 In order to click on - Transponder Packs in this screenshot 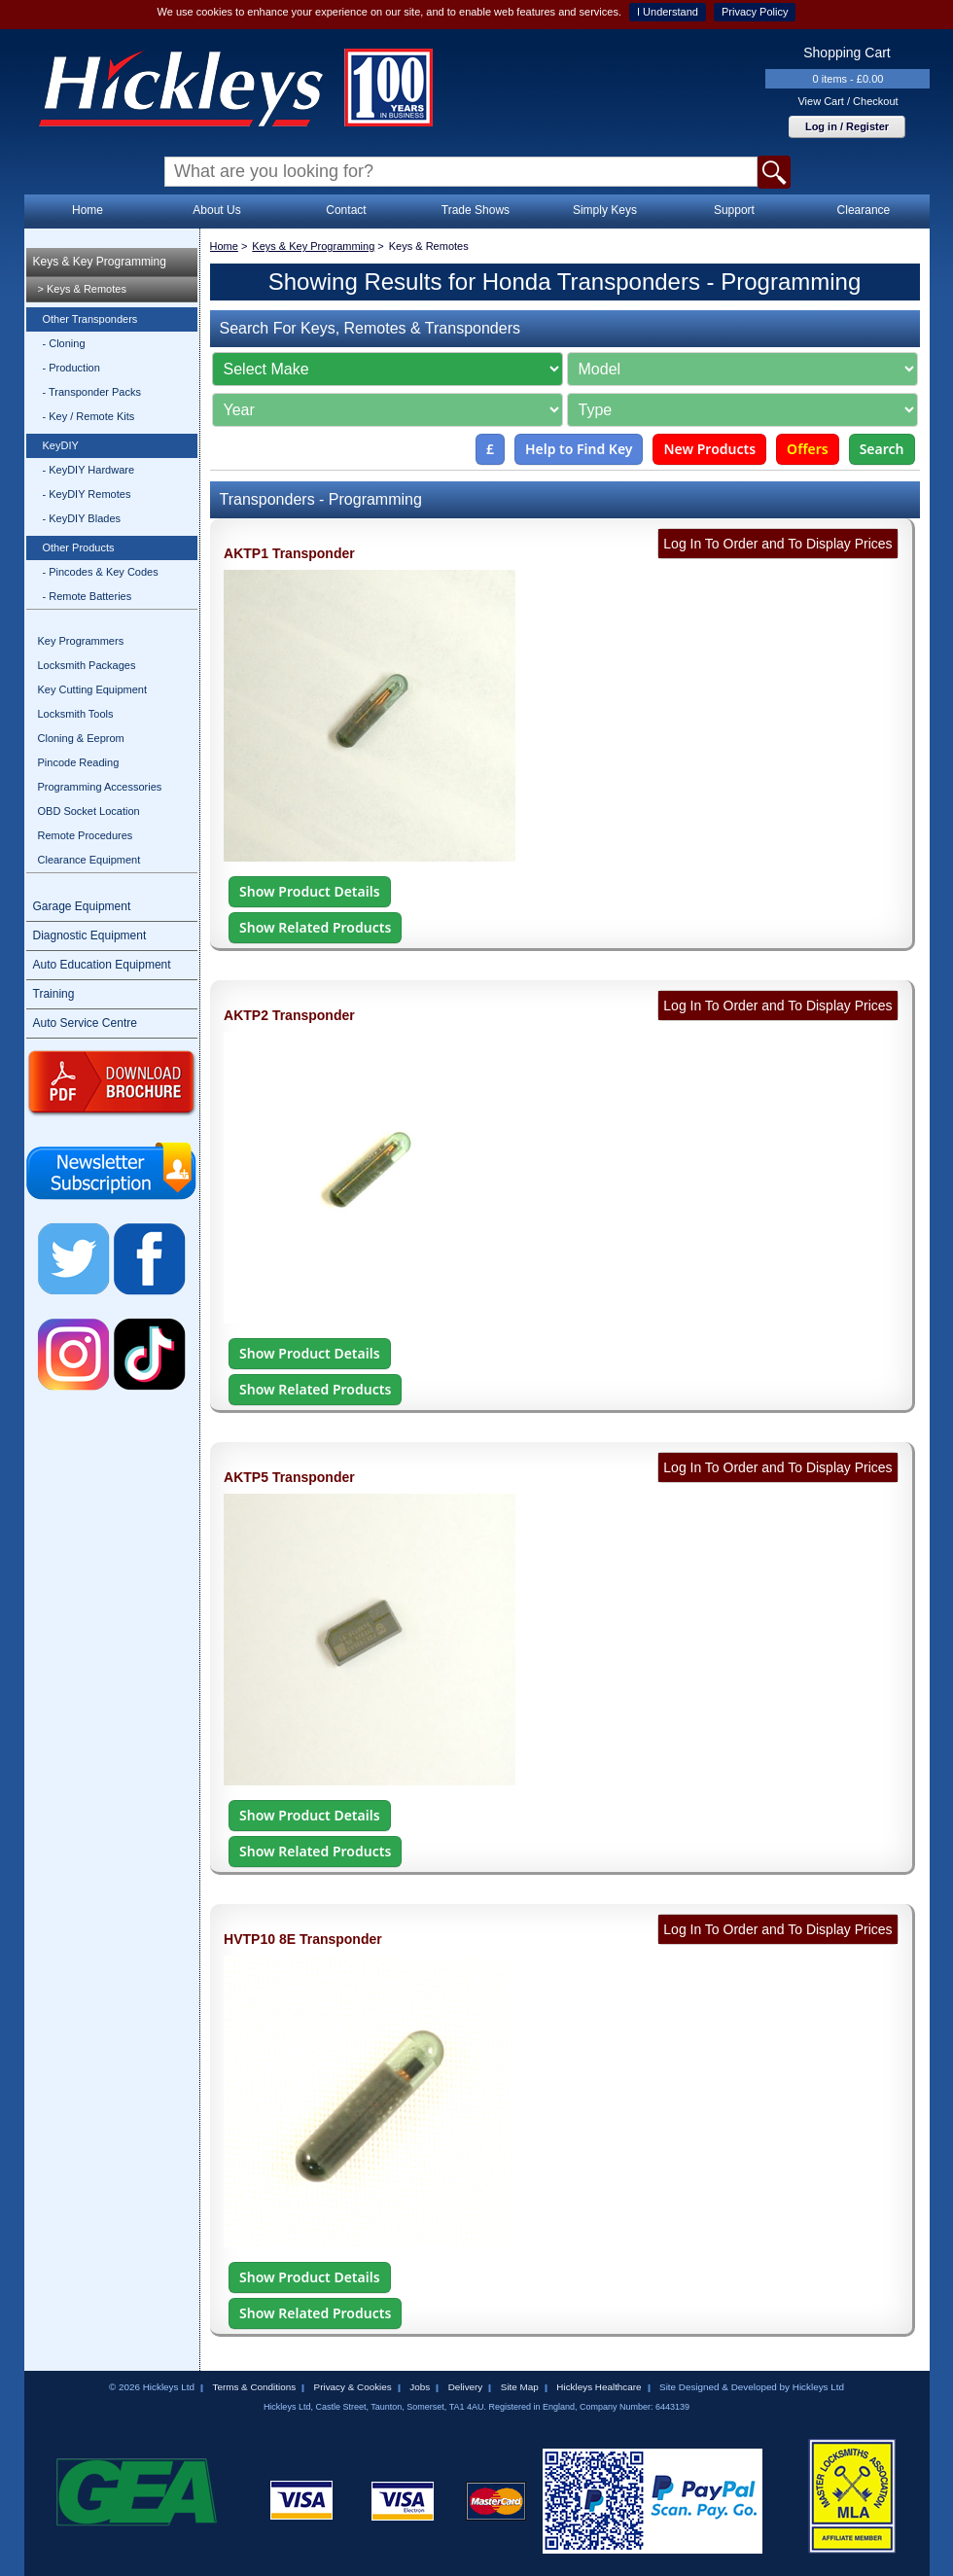, I will do `click(92, 392)`.